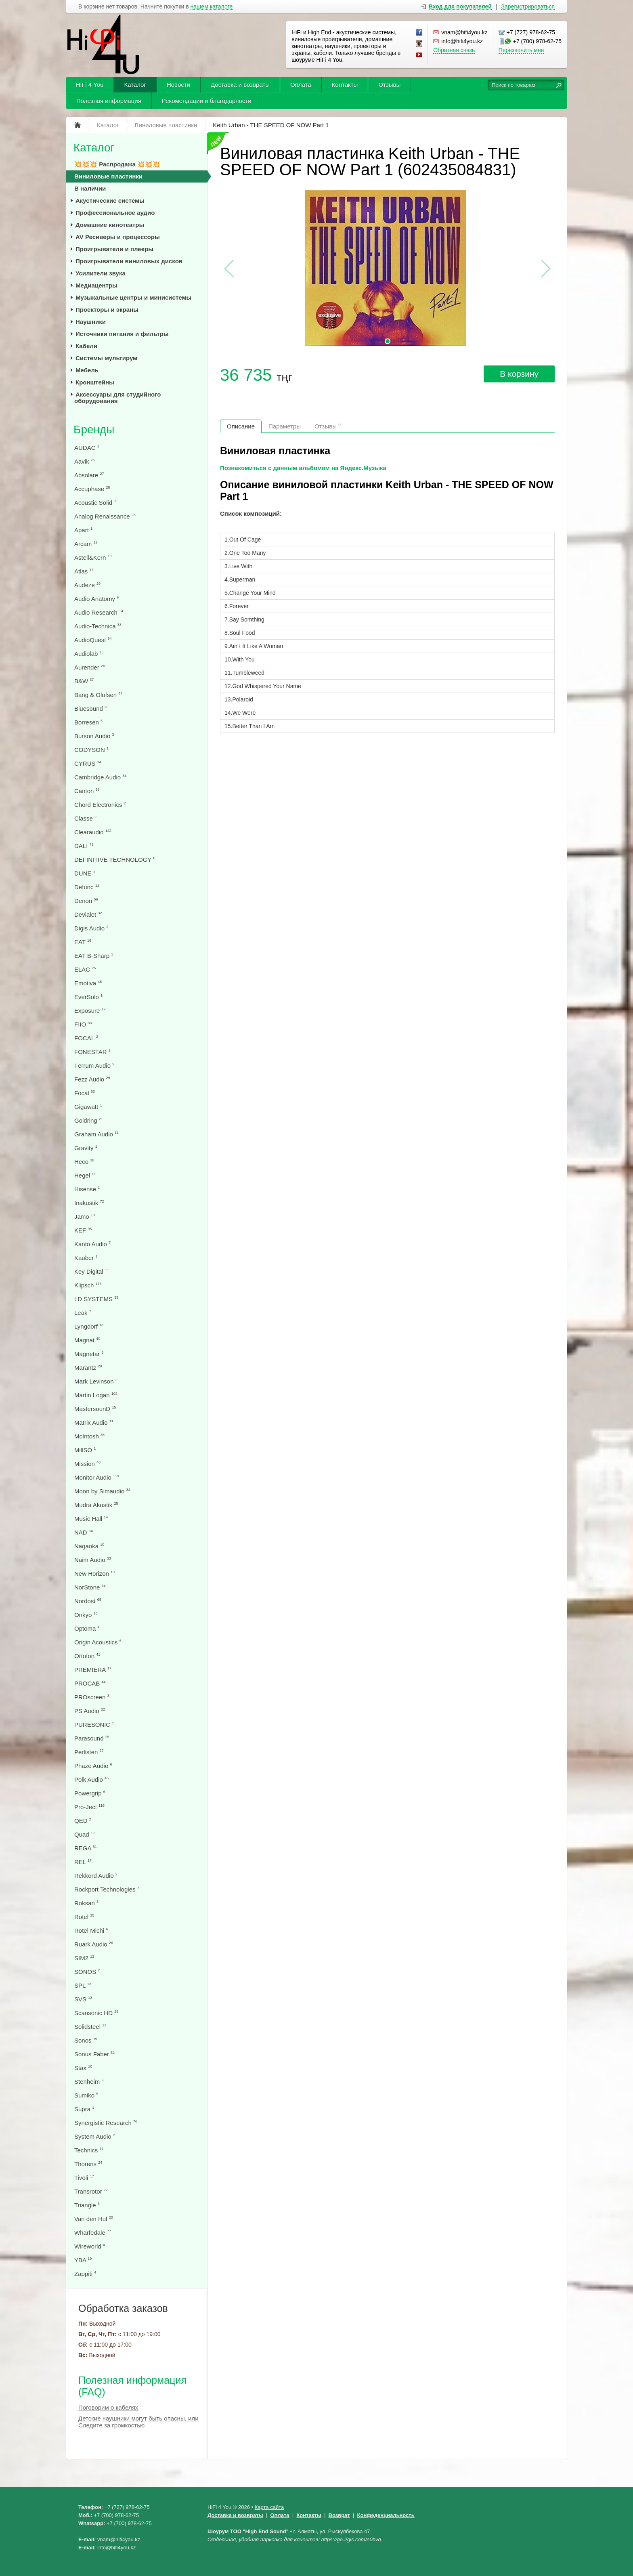 The height and width of the screenshot is (2576, 633). What do you see at coordinates (84, 571) in the screenshot?
I see `Atlas` at bounding box center [84, 571].